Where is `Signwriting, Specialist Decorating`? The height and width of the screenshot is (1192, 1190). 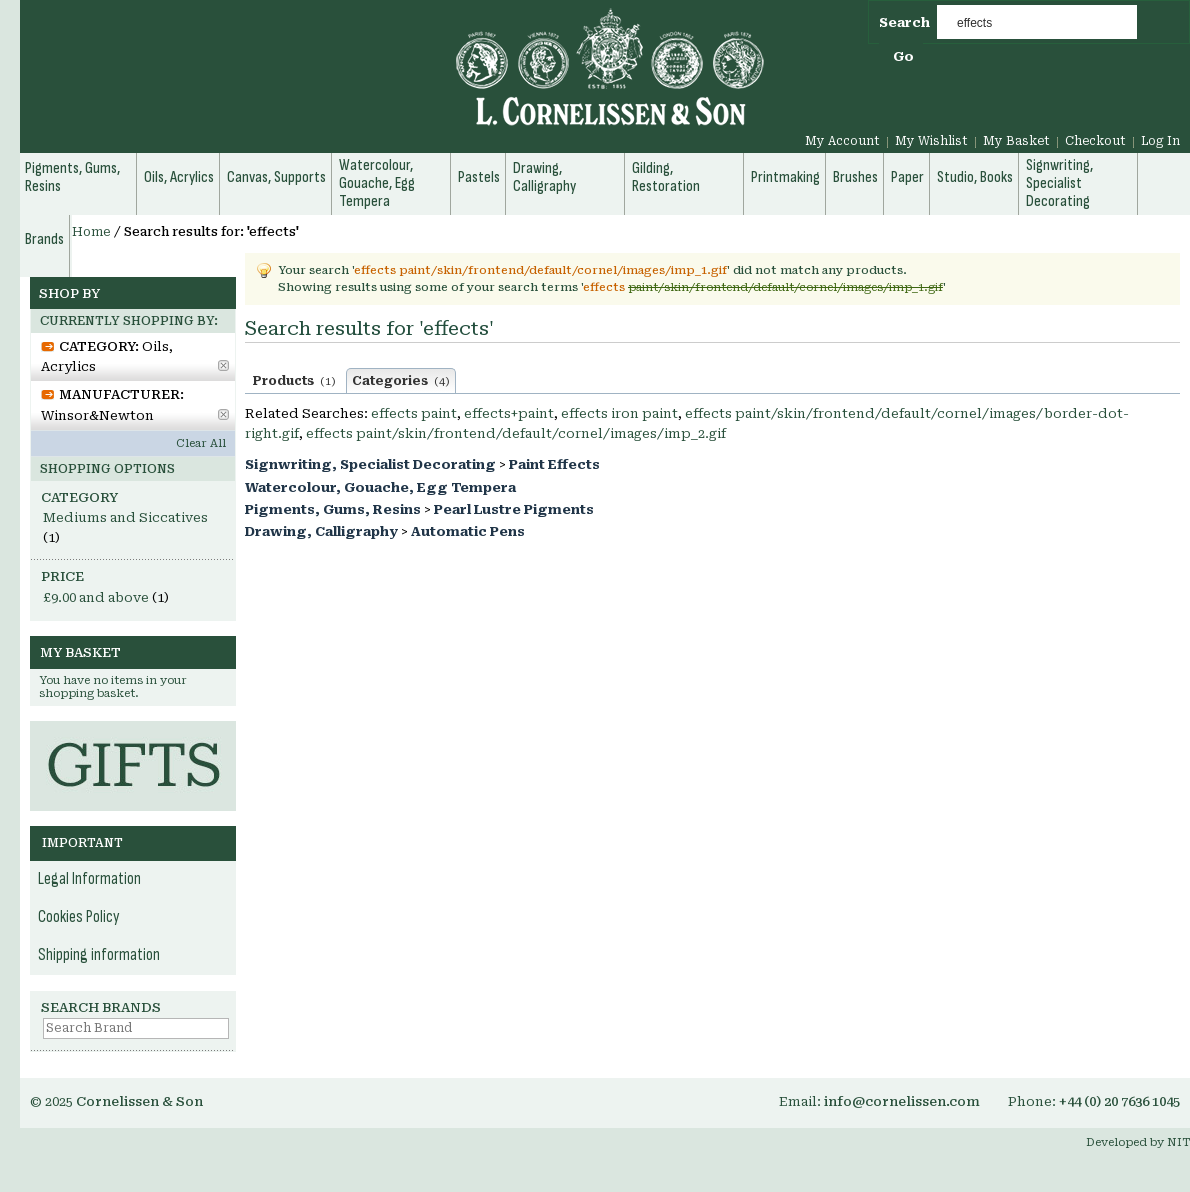 Signwriting, Specialist Decorating is located at coordinates (370, 464).